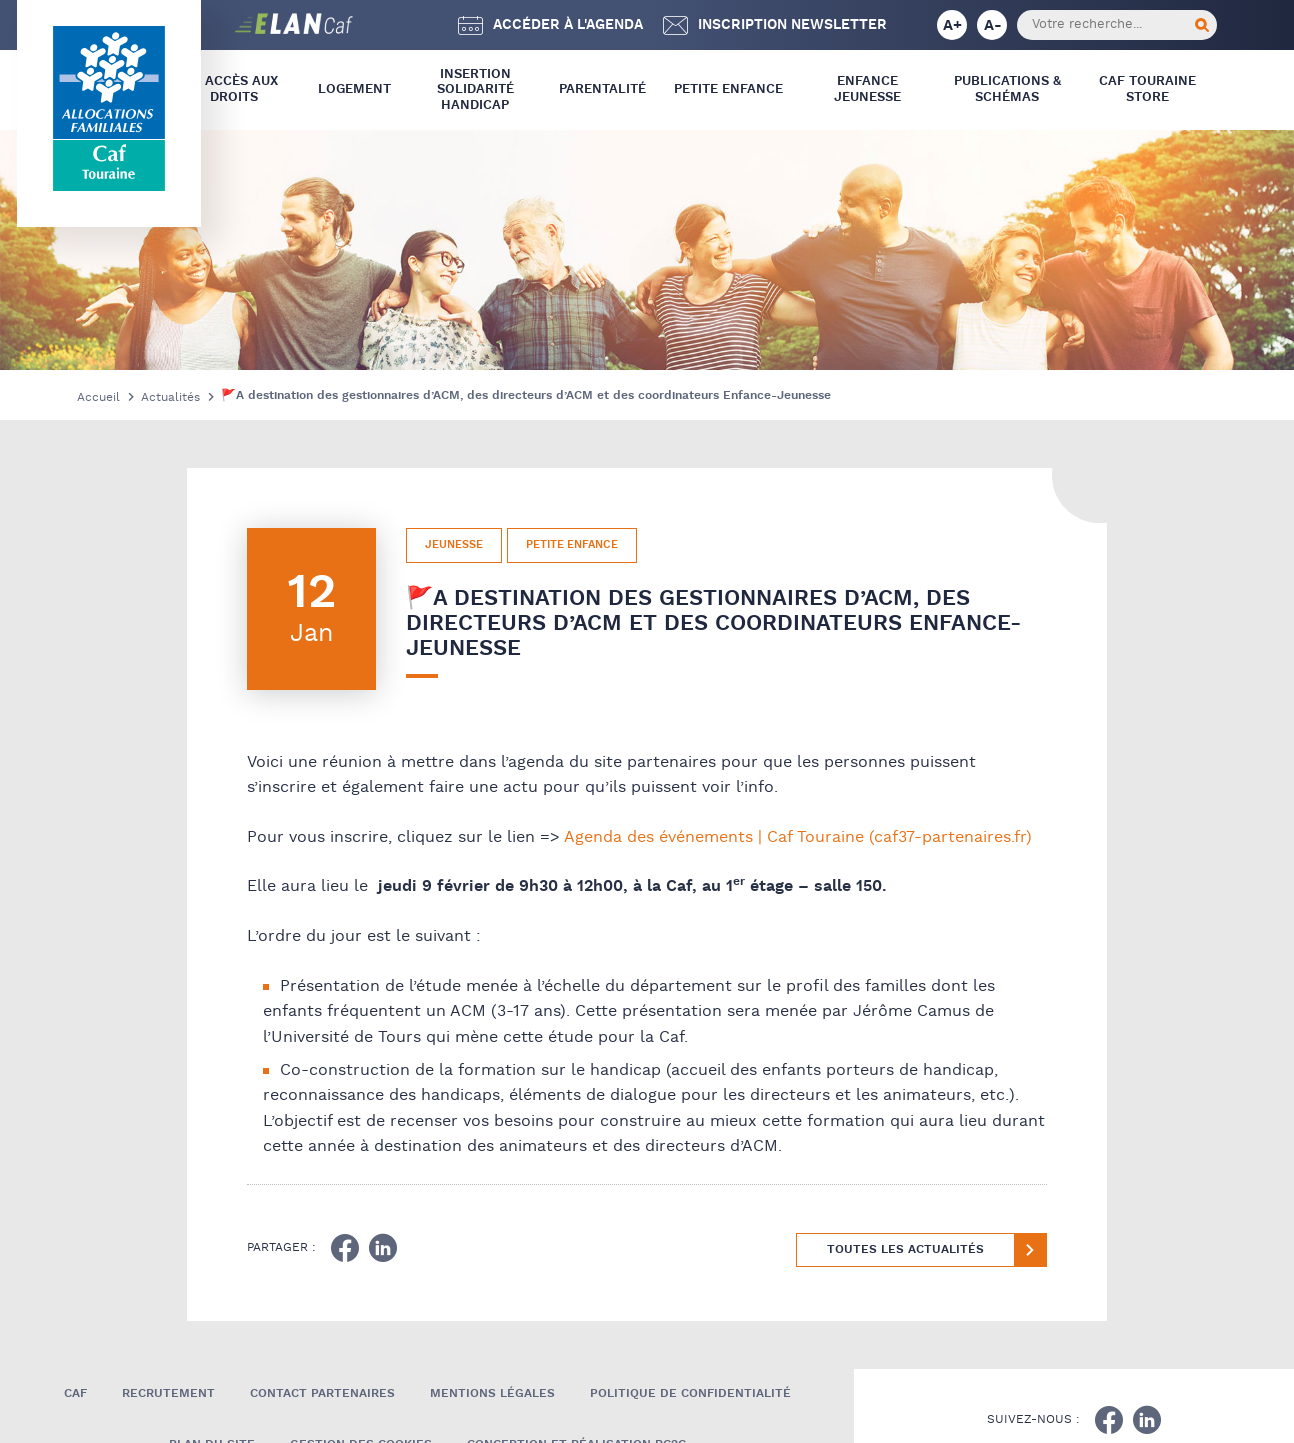  I want to click on L’ Accès aux droits, so click(234, 89).